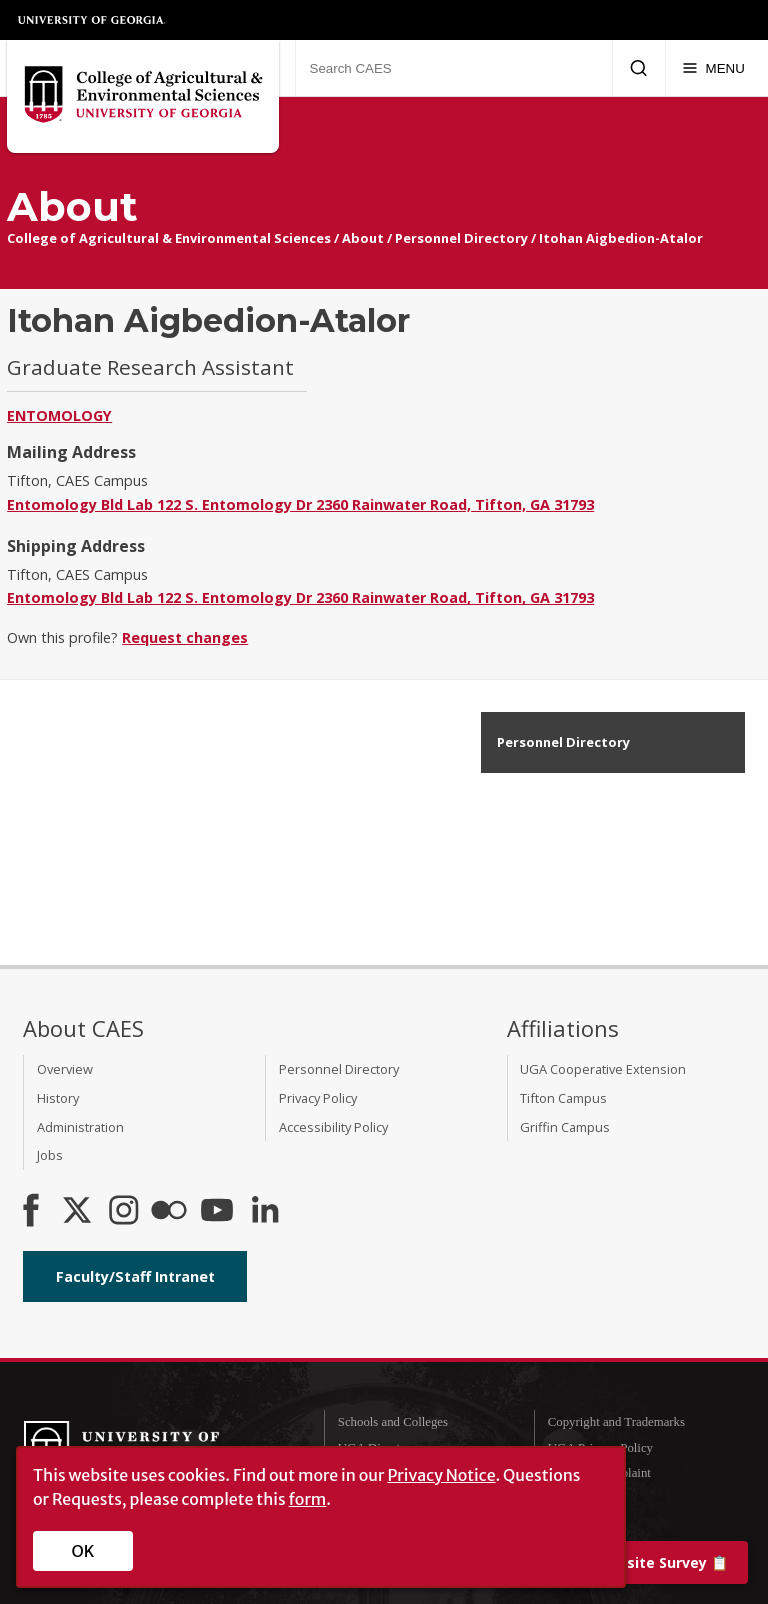 The image size is (768, 1604). Describe the element at coordinates (626, 1562) in the screenshot. I see `📋 [Take our website survey]` at that location.